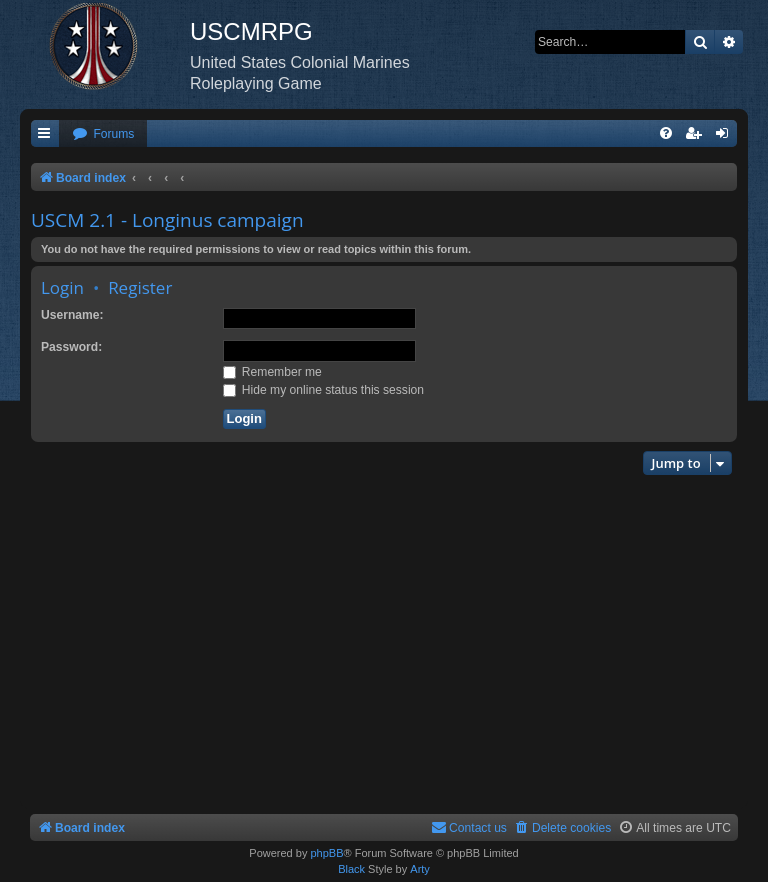  Describe the element at coordinates (324, 390) in the screenshot. I see `Hide my online status this session` at that location.